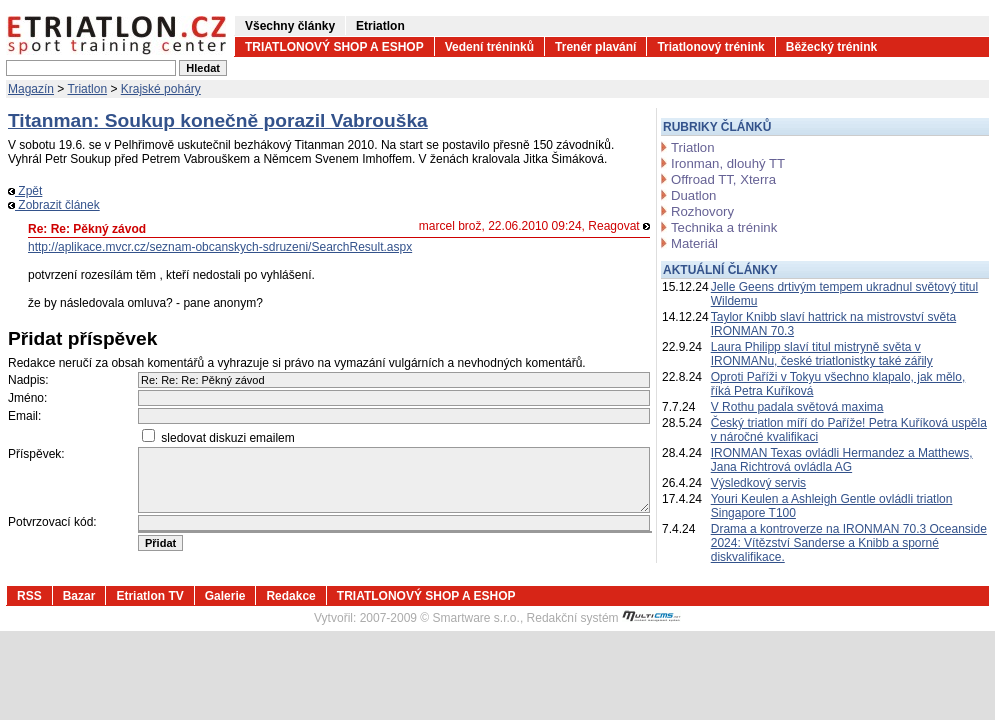  I want to click on Všechny články, so click(290, 26).